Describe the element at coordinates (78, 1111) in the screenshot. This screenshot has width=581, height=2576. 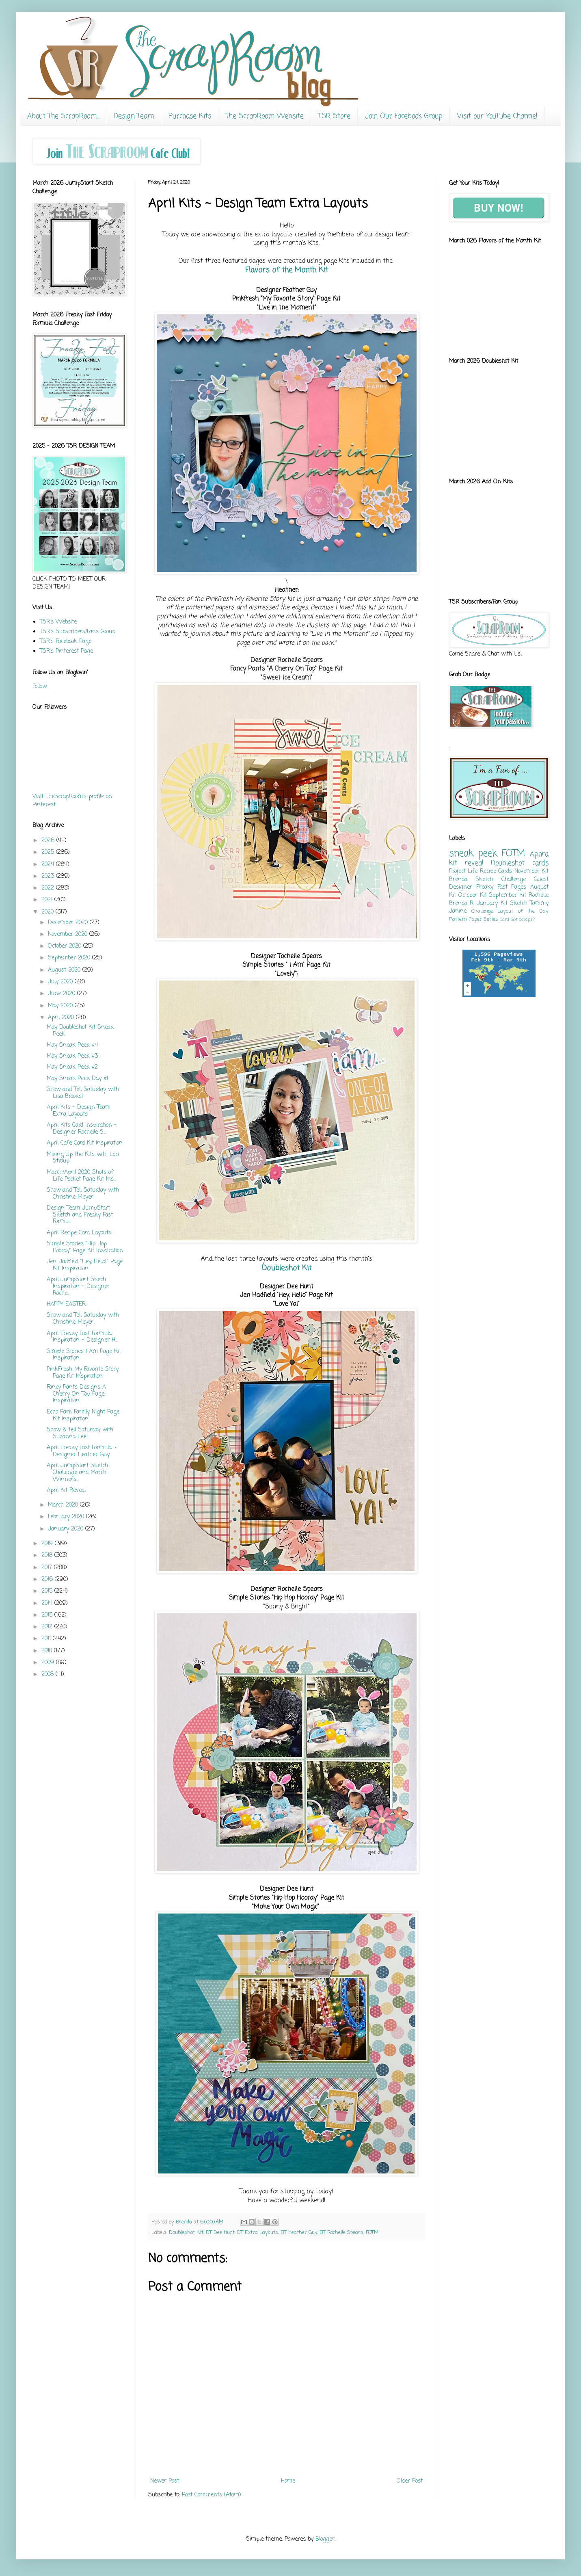
I see `April Kits ~ Design Team Extra Layouts` at that location.